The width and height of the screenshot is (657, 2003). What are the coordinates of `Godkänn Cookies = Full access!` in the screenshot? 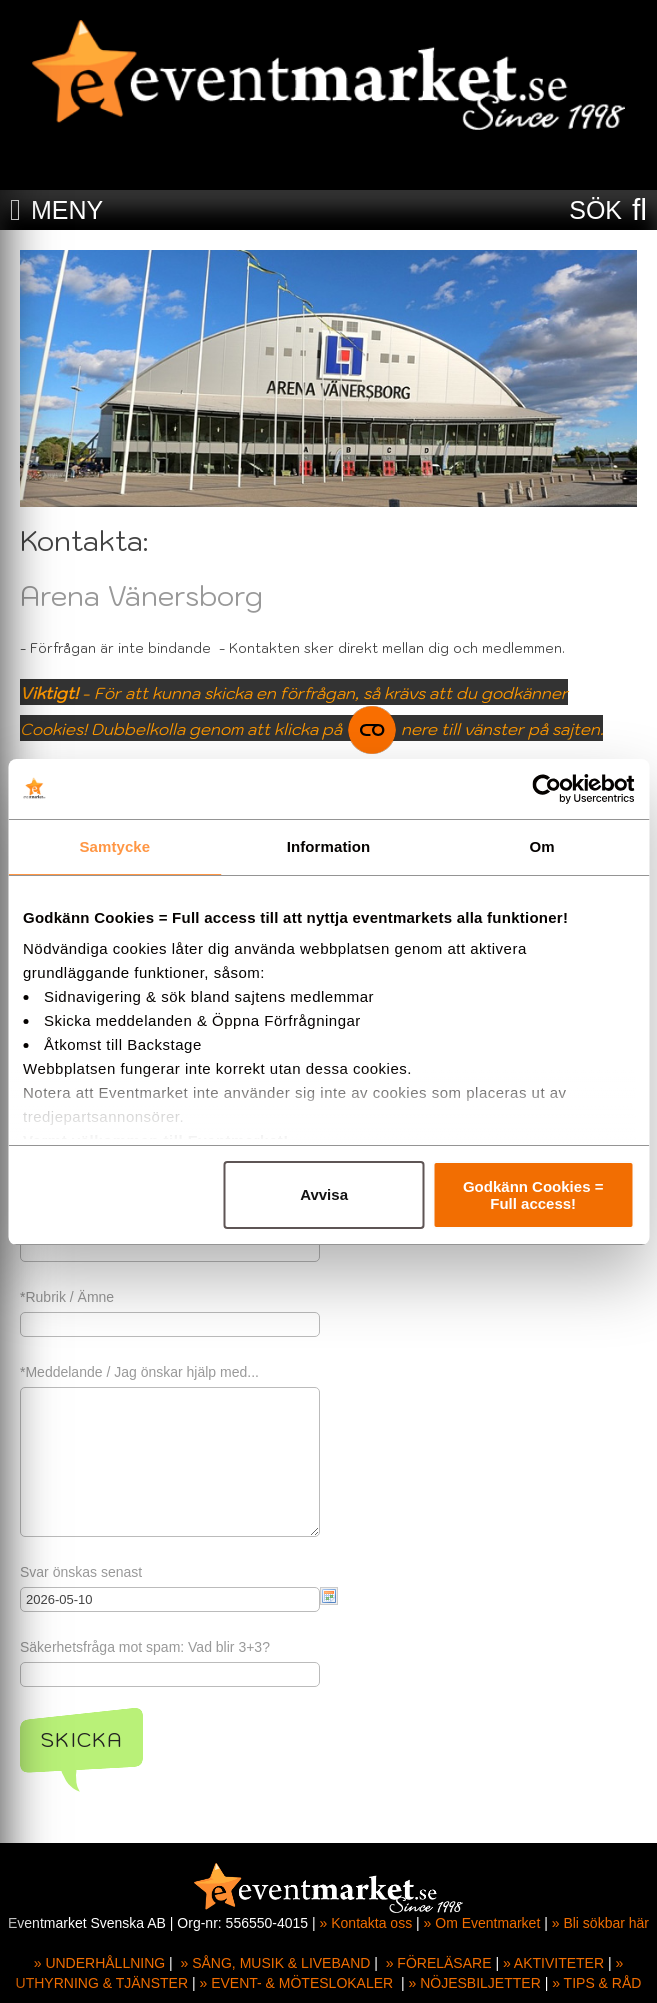 It's located at (533, 1195).